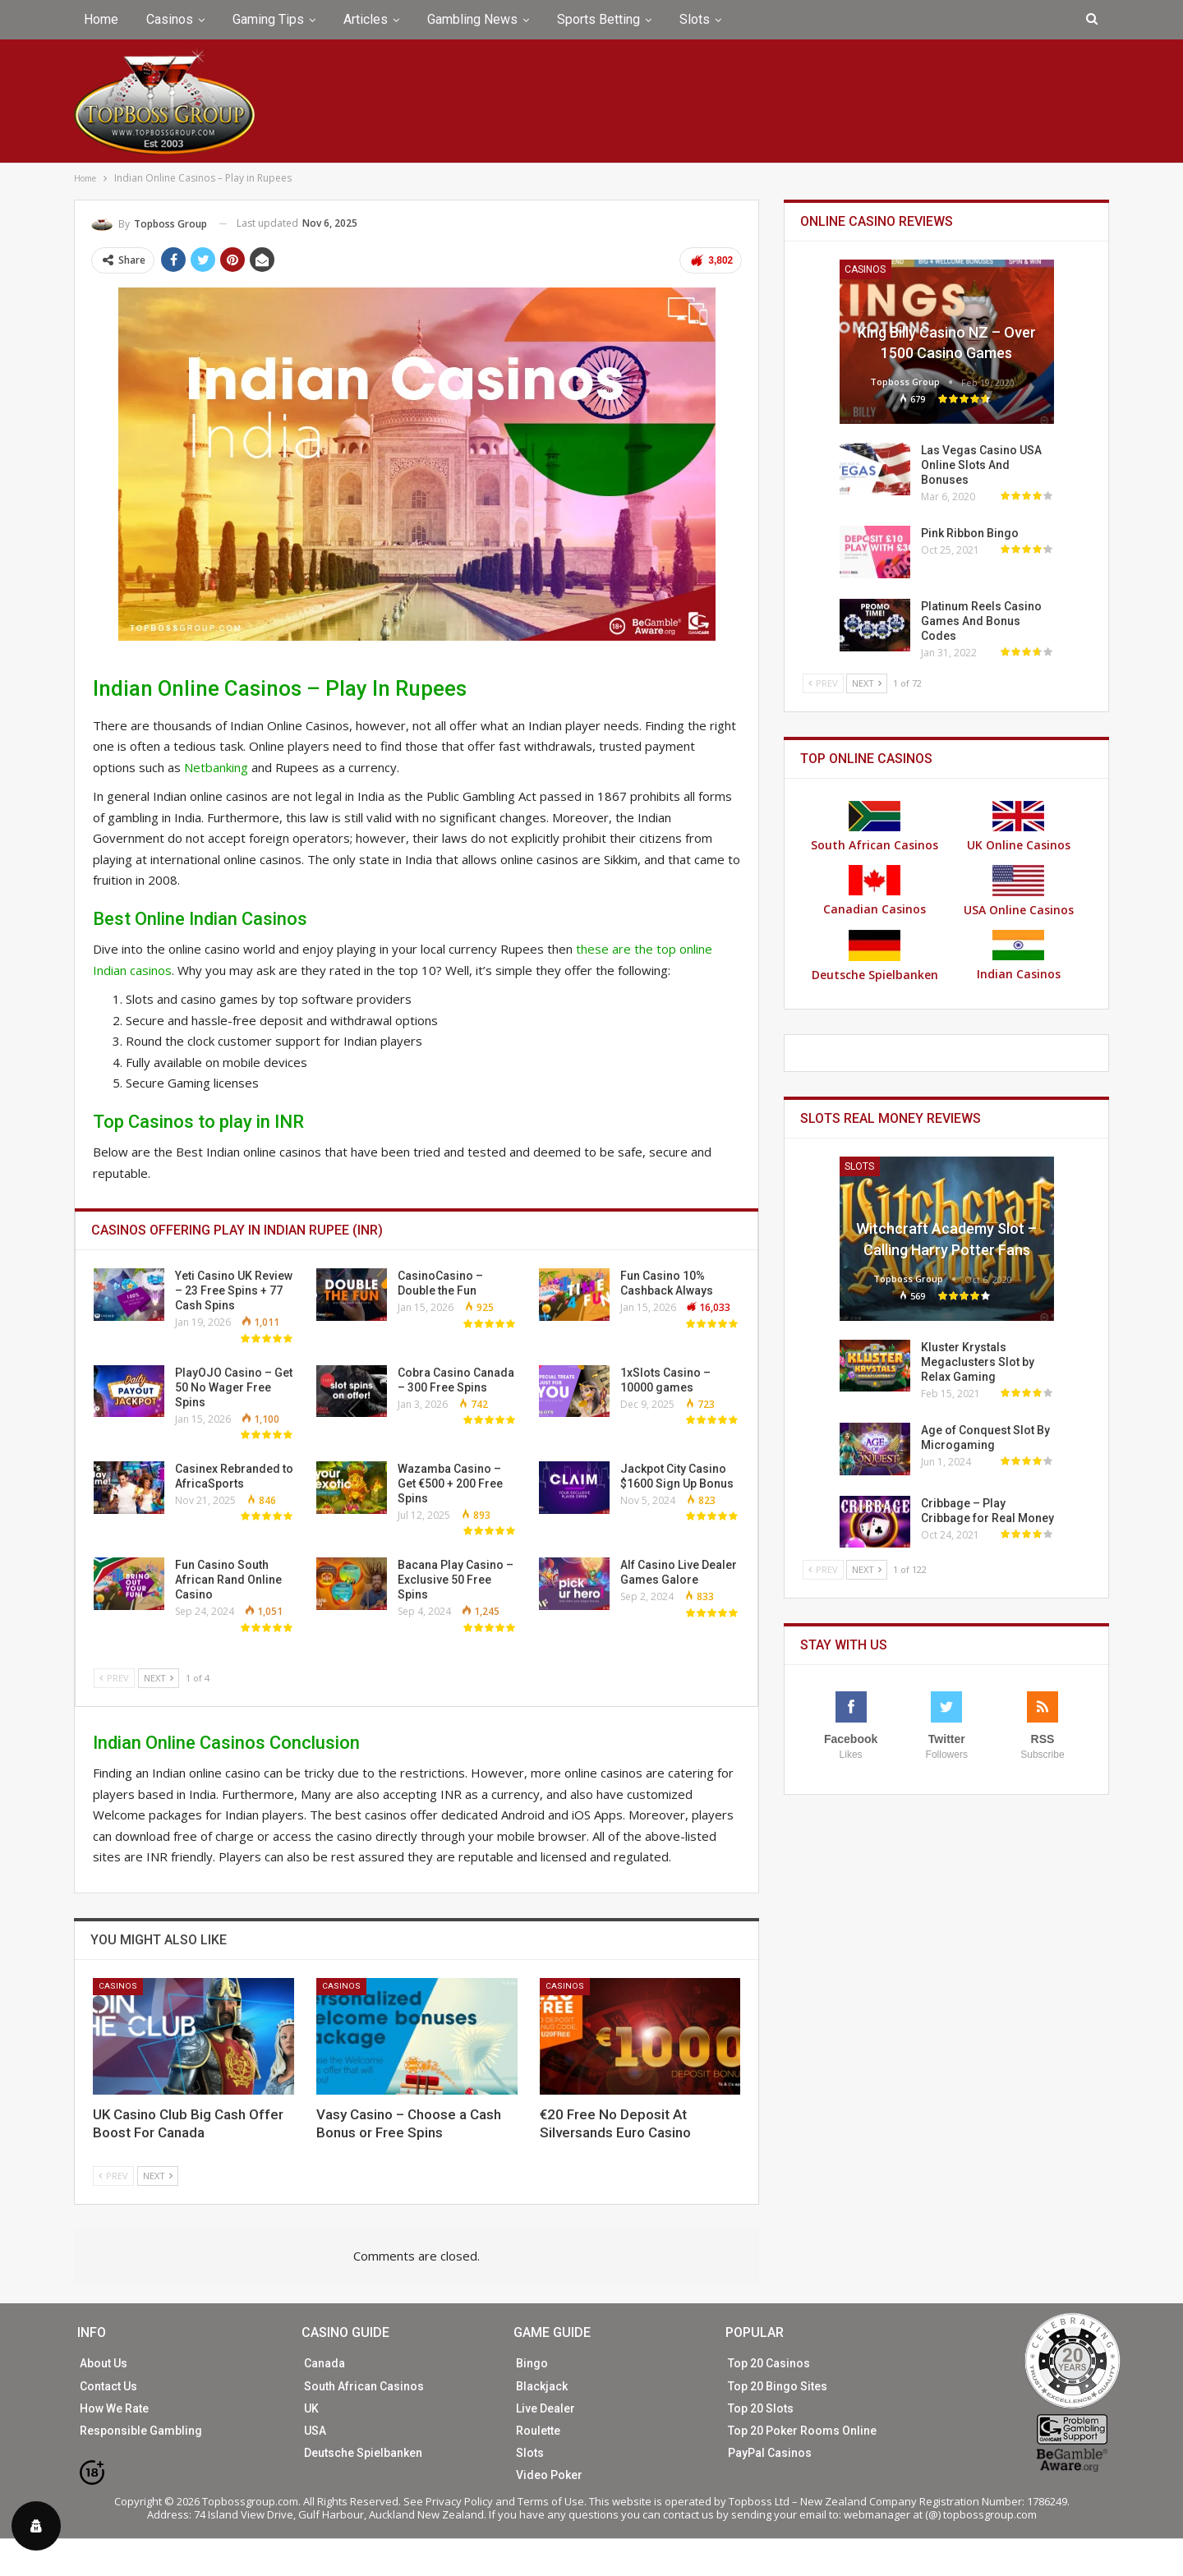  What do you see at coordinates (545, 2408) in the screenshot?
I see `Live Dealer` at bounding box center [545, 2408].